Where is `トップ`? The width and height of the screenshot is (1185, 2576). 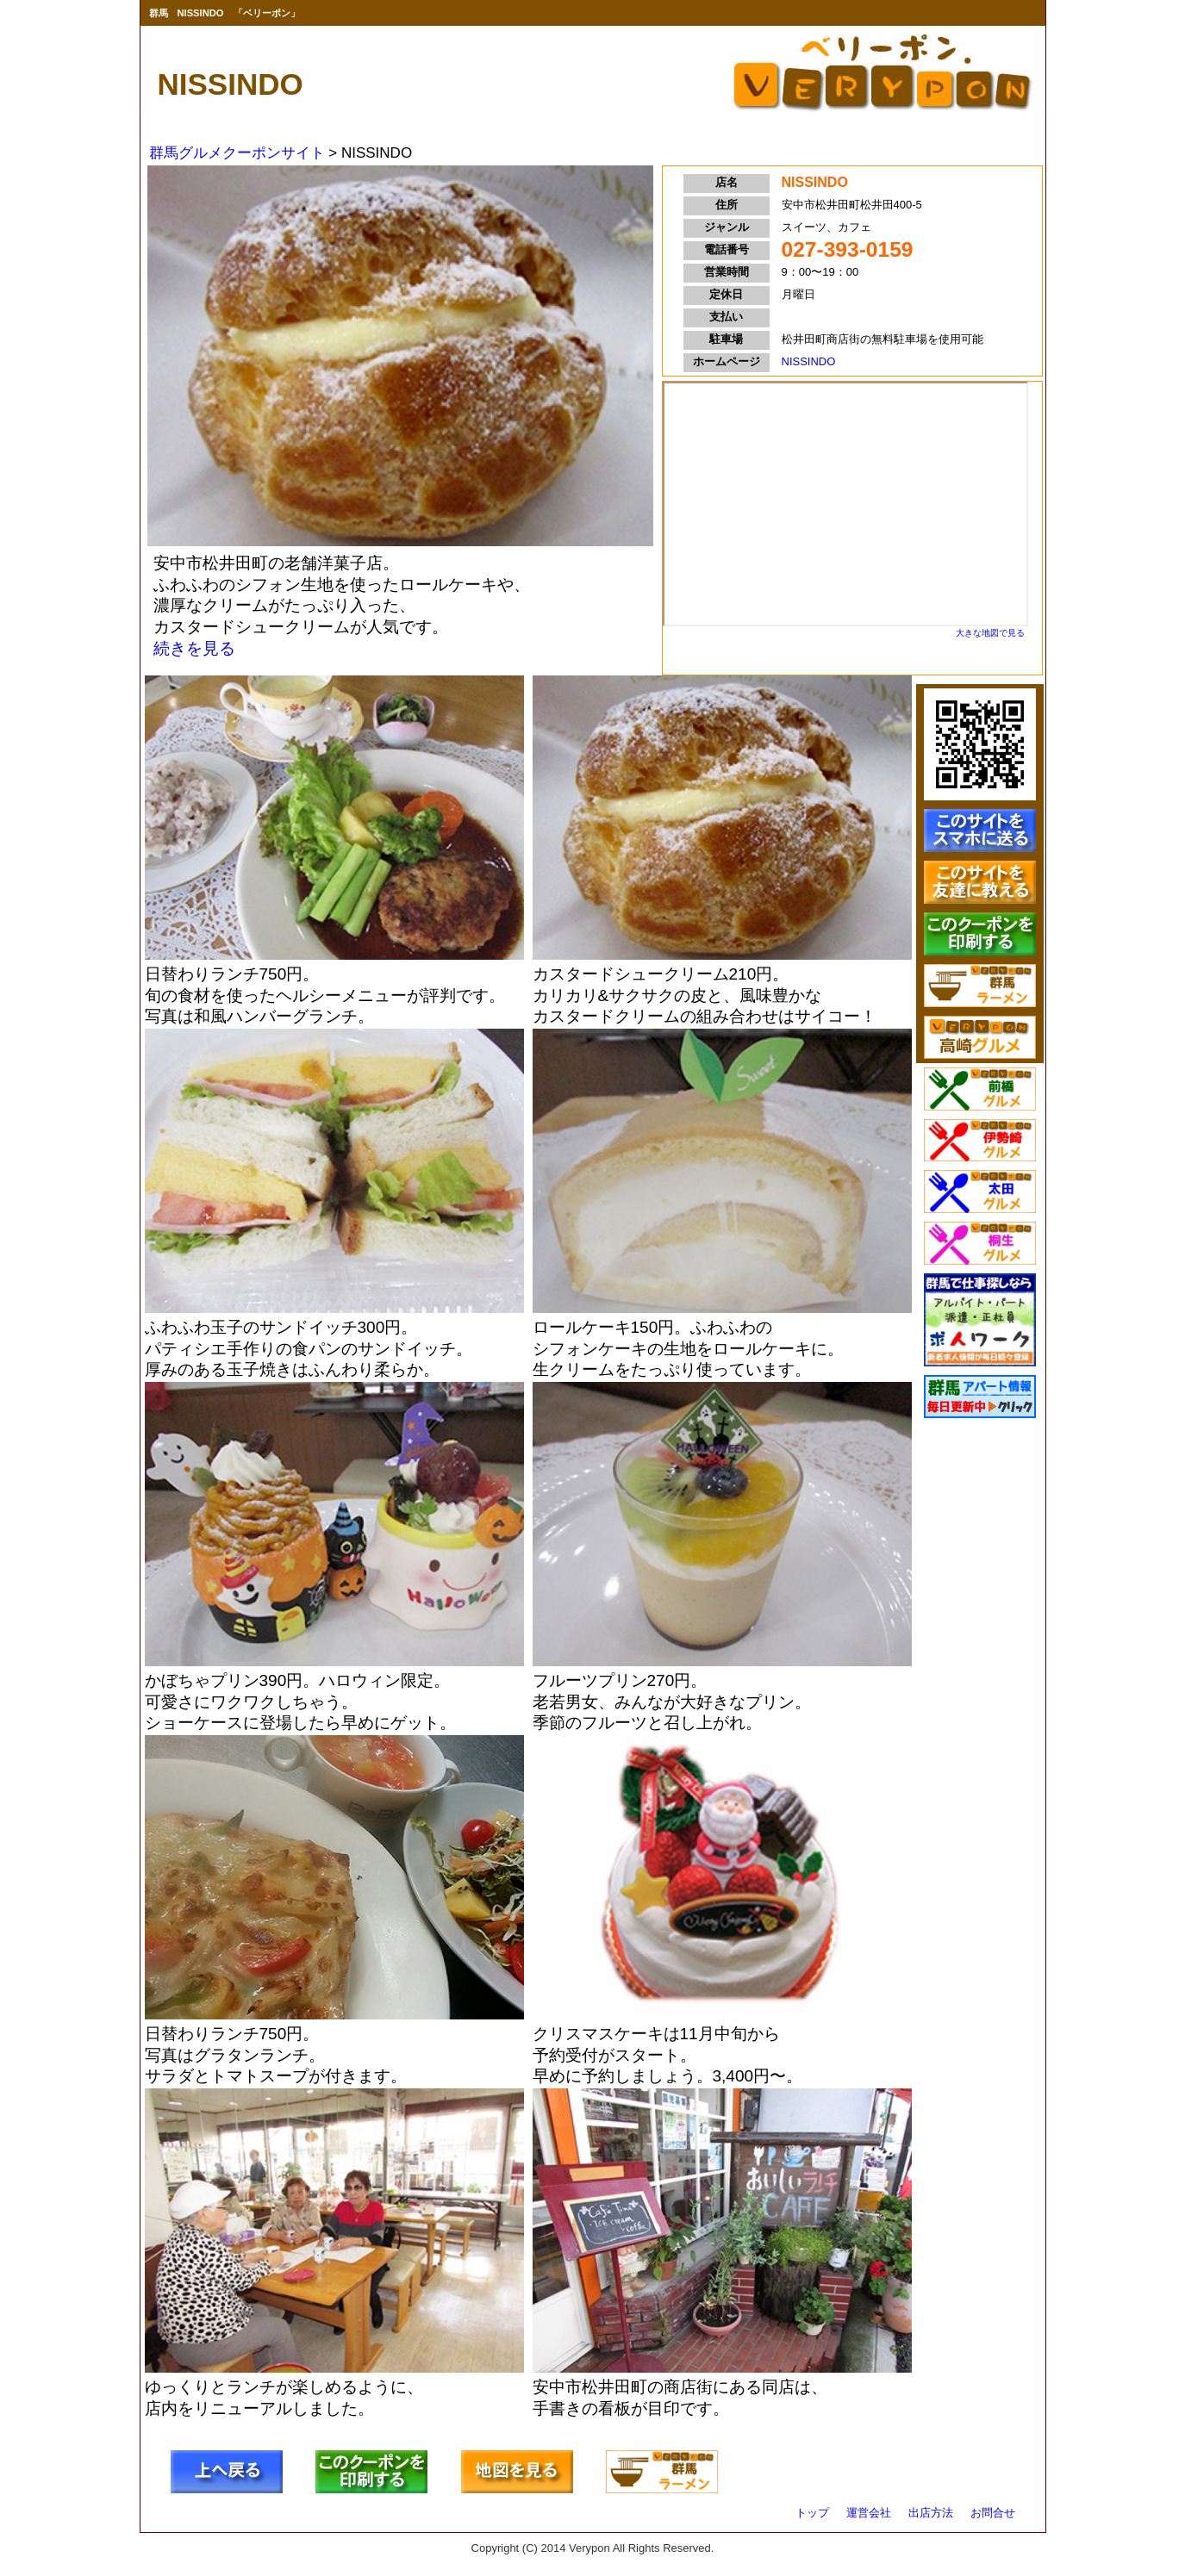 トップ is located at coordinates (812, 2512).